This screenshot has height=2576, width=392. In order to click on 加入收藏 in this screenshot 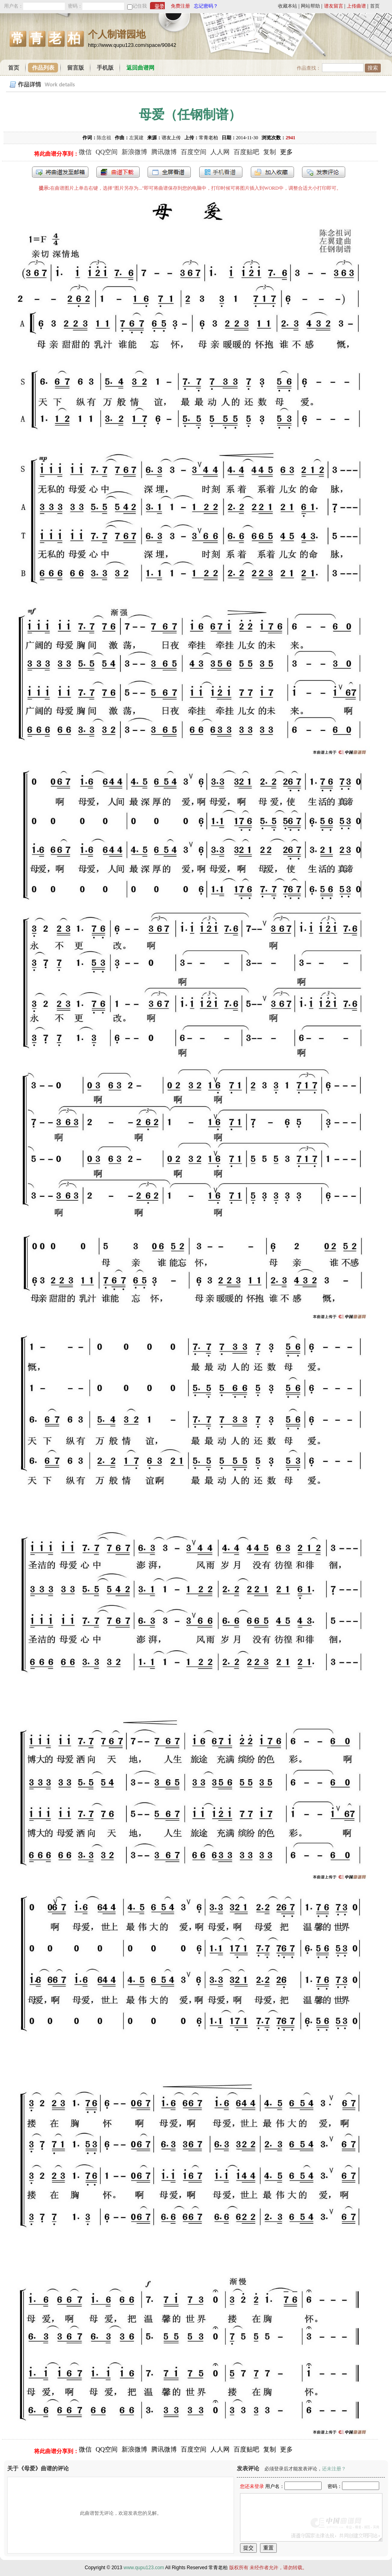, I will do `click(272, 172)`.